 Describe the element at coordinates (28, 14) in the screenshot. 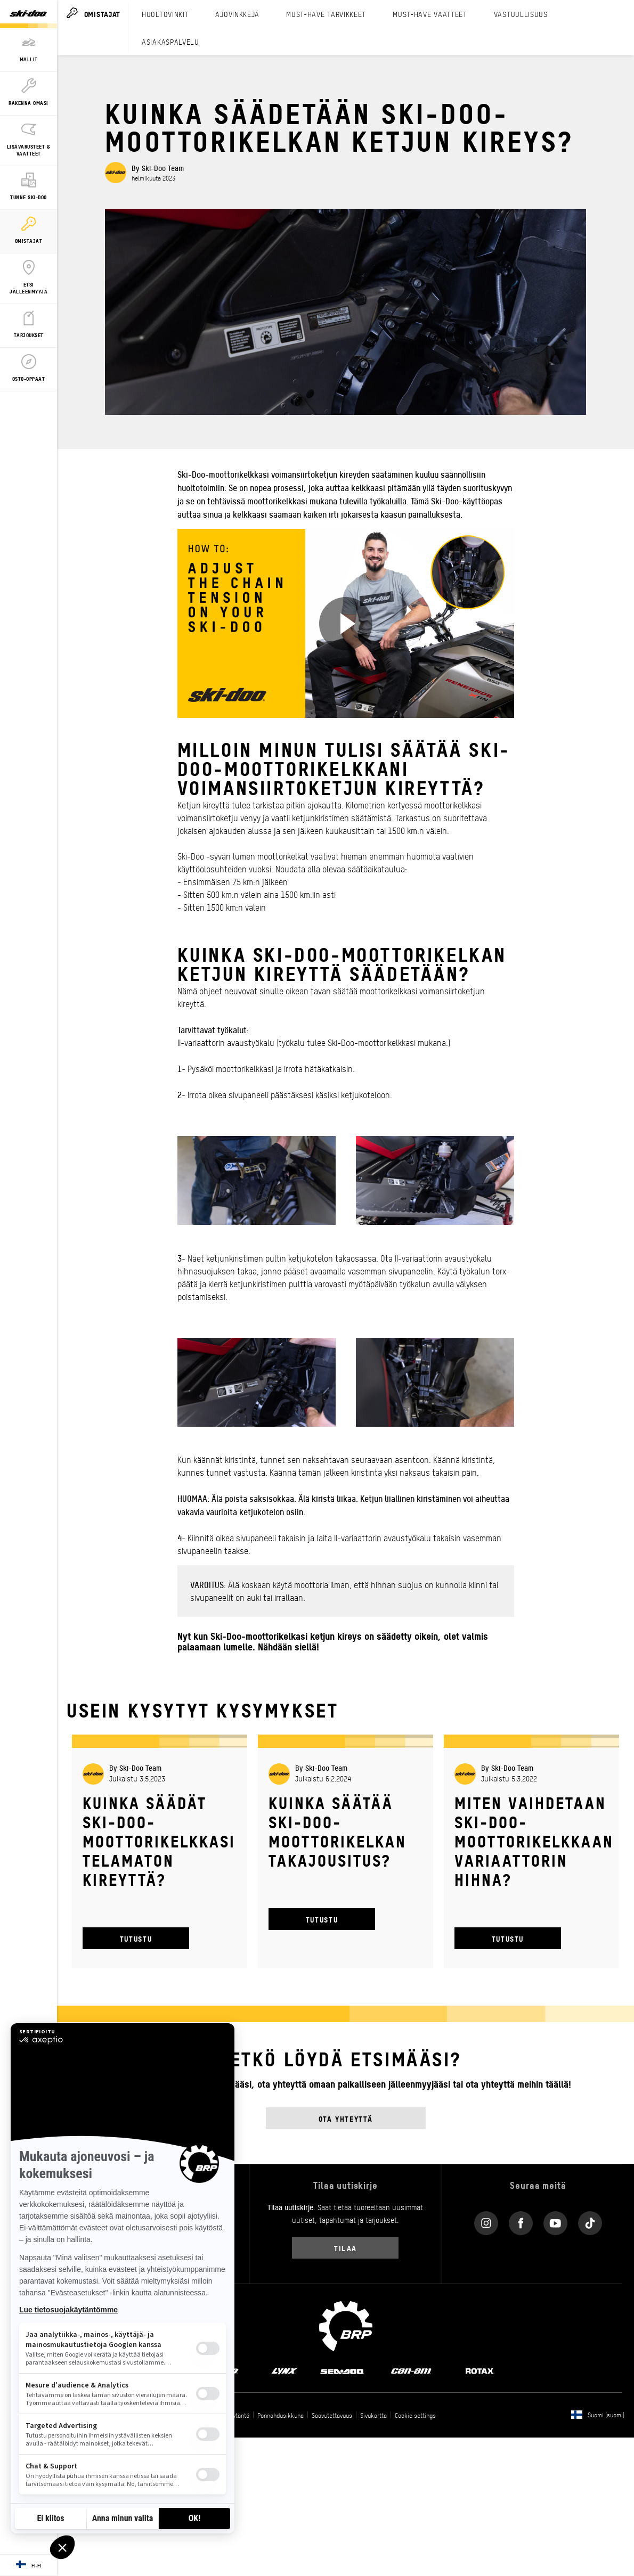

I see `[Ski-Doo logo]` at that location.